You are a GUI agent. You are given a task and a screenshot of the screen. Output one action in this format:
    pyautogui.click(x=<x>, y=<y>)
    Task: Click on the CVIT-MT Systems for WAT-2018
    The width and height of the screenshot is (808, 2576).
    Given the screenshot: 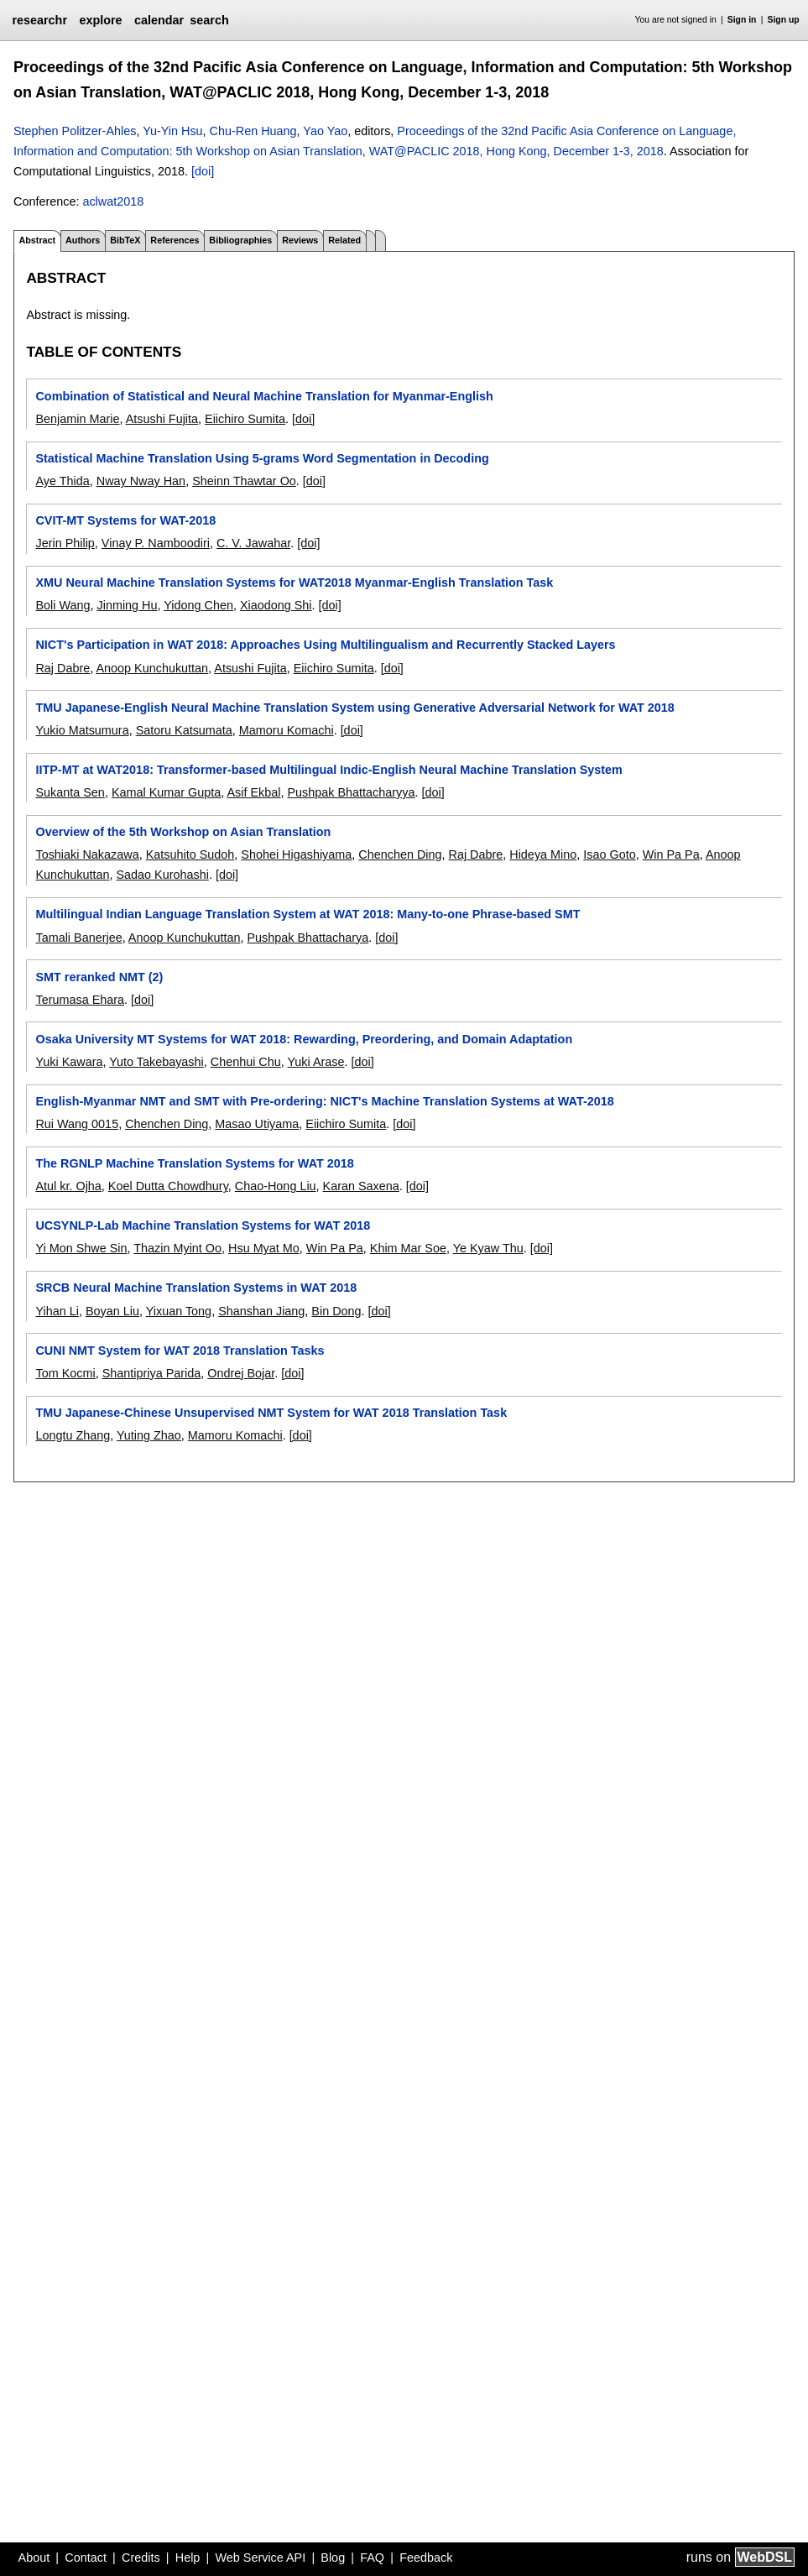 What is the action you would take?
    pyautogui.click(x=125, y=520)
    